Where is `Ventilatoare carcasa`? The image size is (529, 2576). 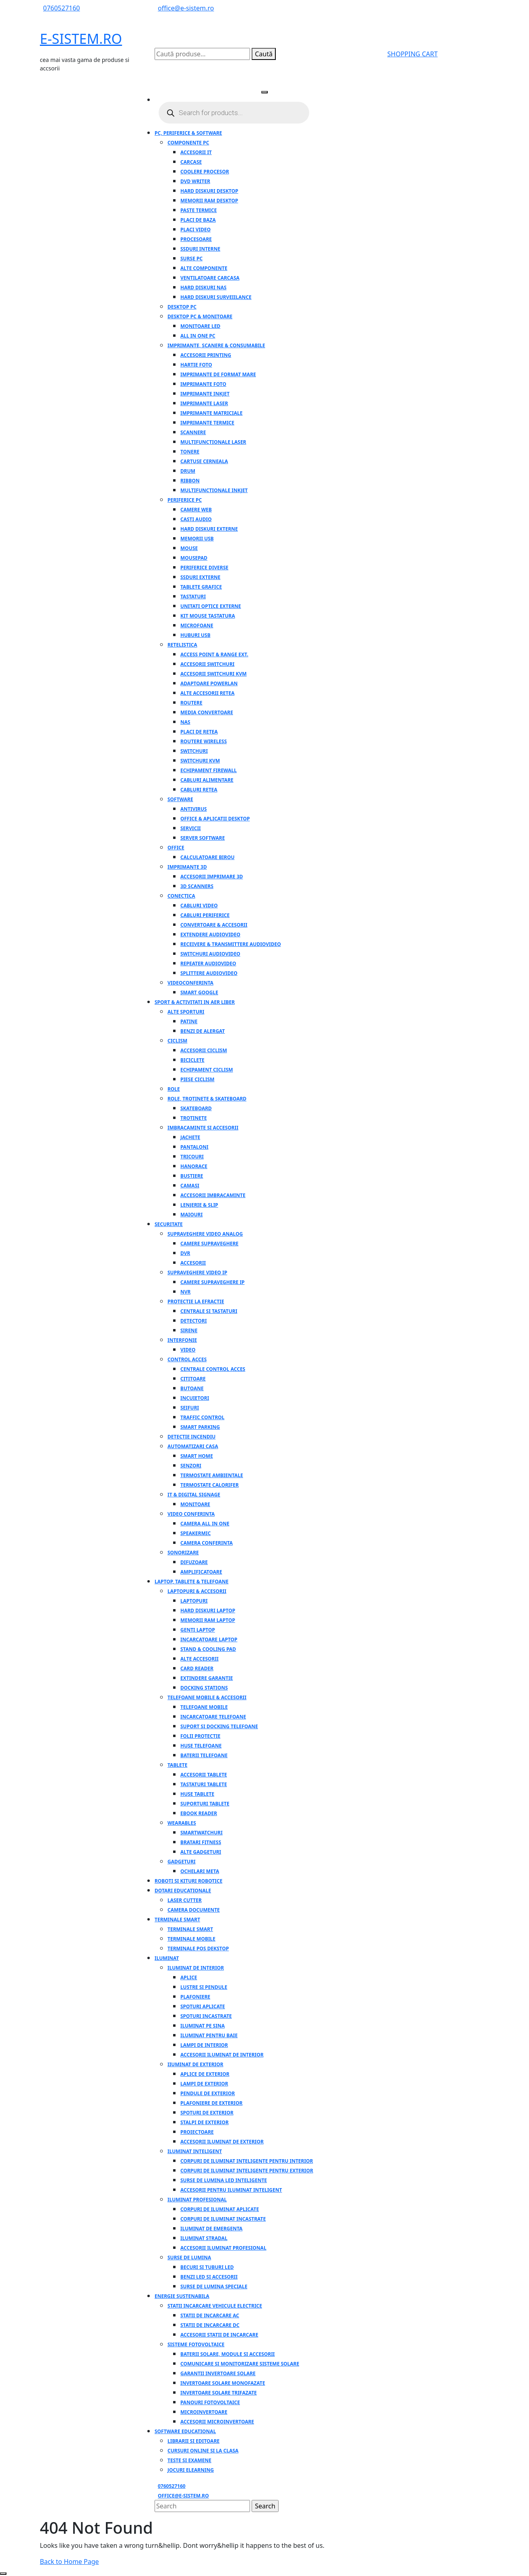
Ventilatoare carcasa is located at coordinates (210, 277).